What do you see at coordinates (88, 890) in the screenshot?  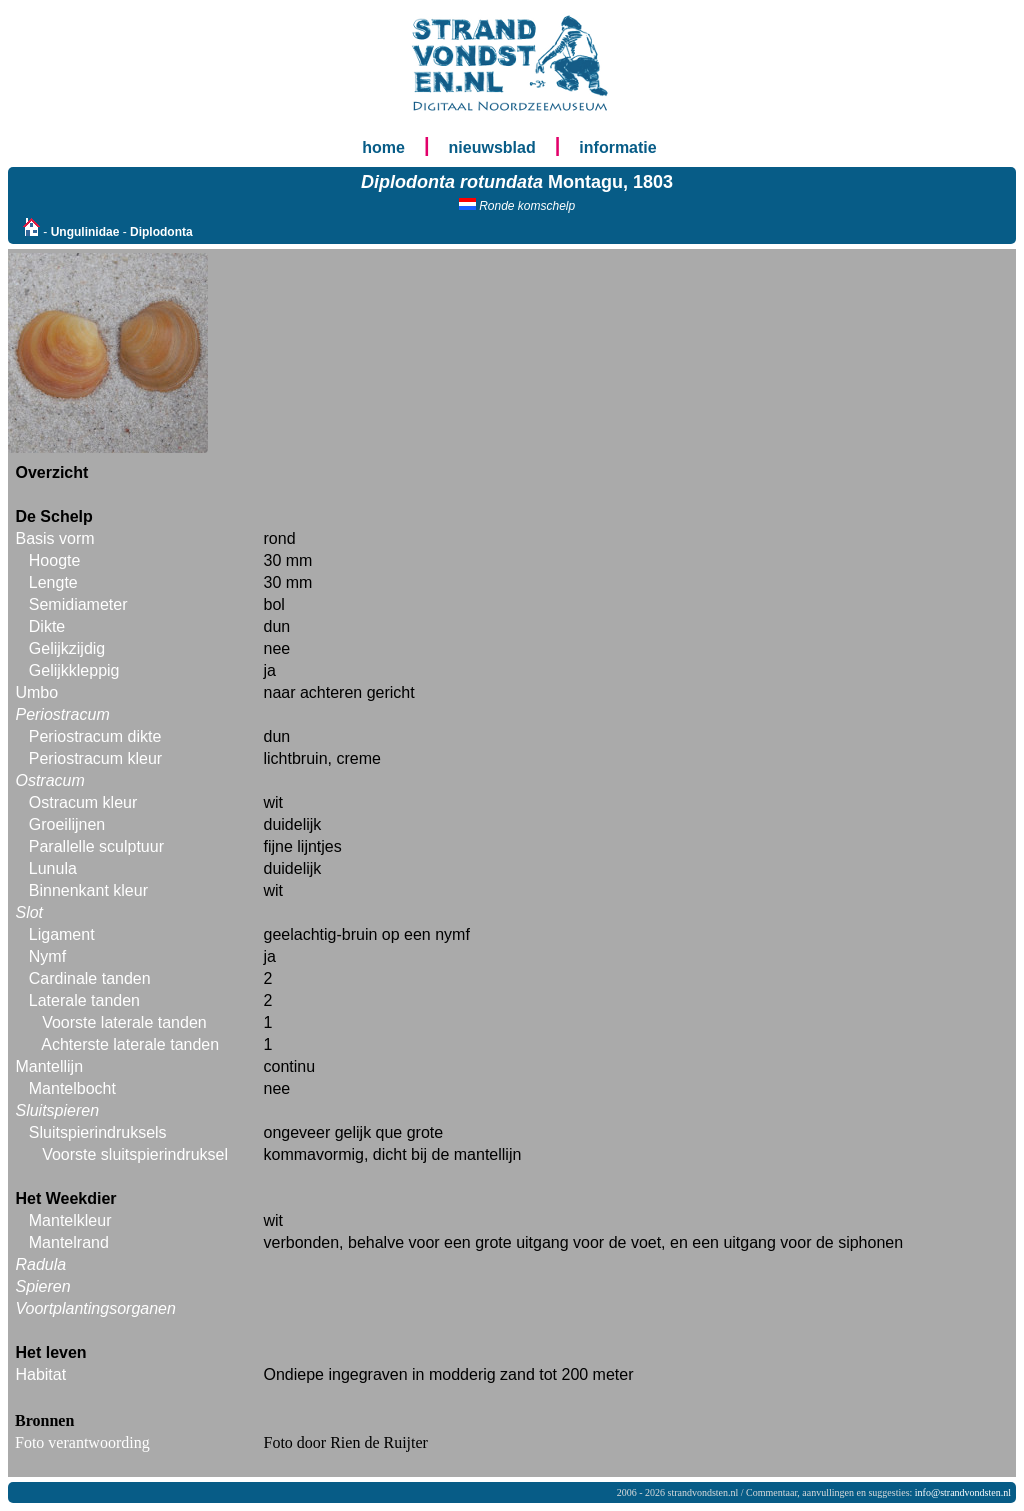 I see `Binnenkant kleur` at bounding box center [88, 890].